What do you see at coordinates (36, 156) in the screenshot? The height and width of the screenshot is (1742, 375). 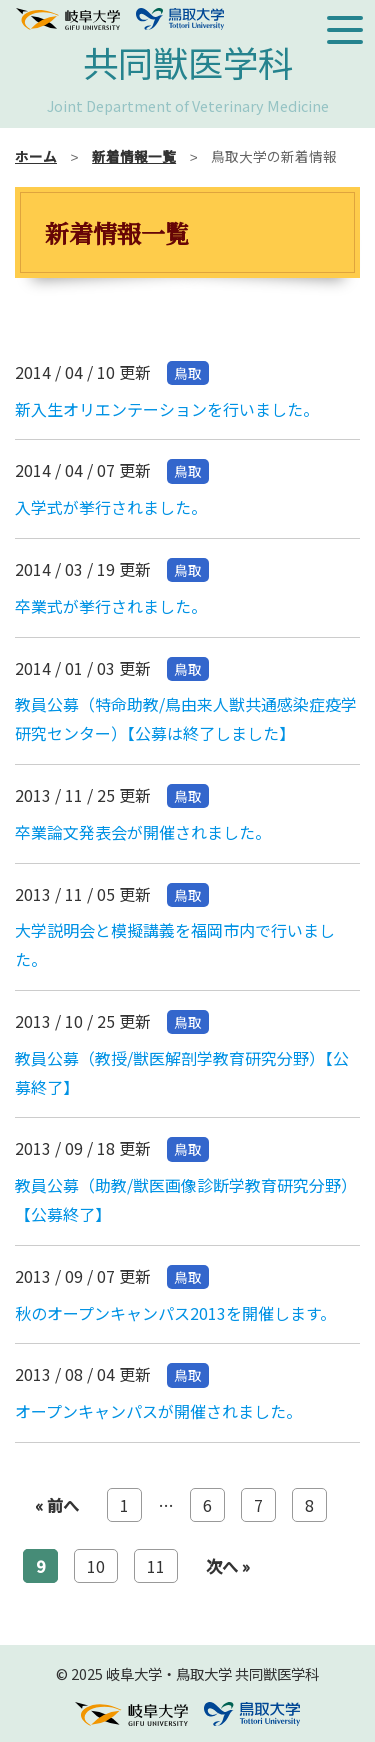 I see `ホーム` at bounding box center [36, 156].